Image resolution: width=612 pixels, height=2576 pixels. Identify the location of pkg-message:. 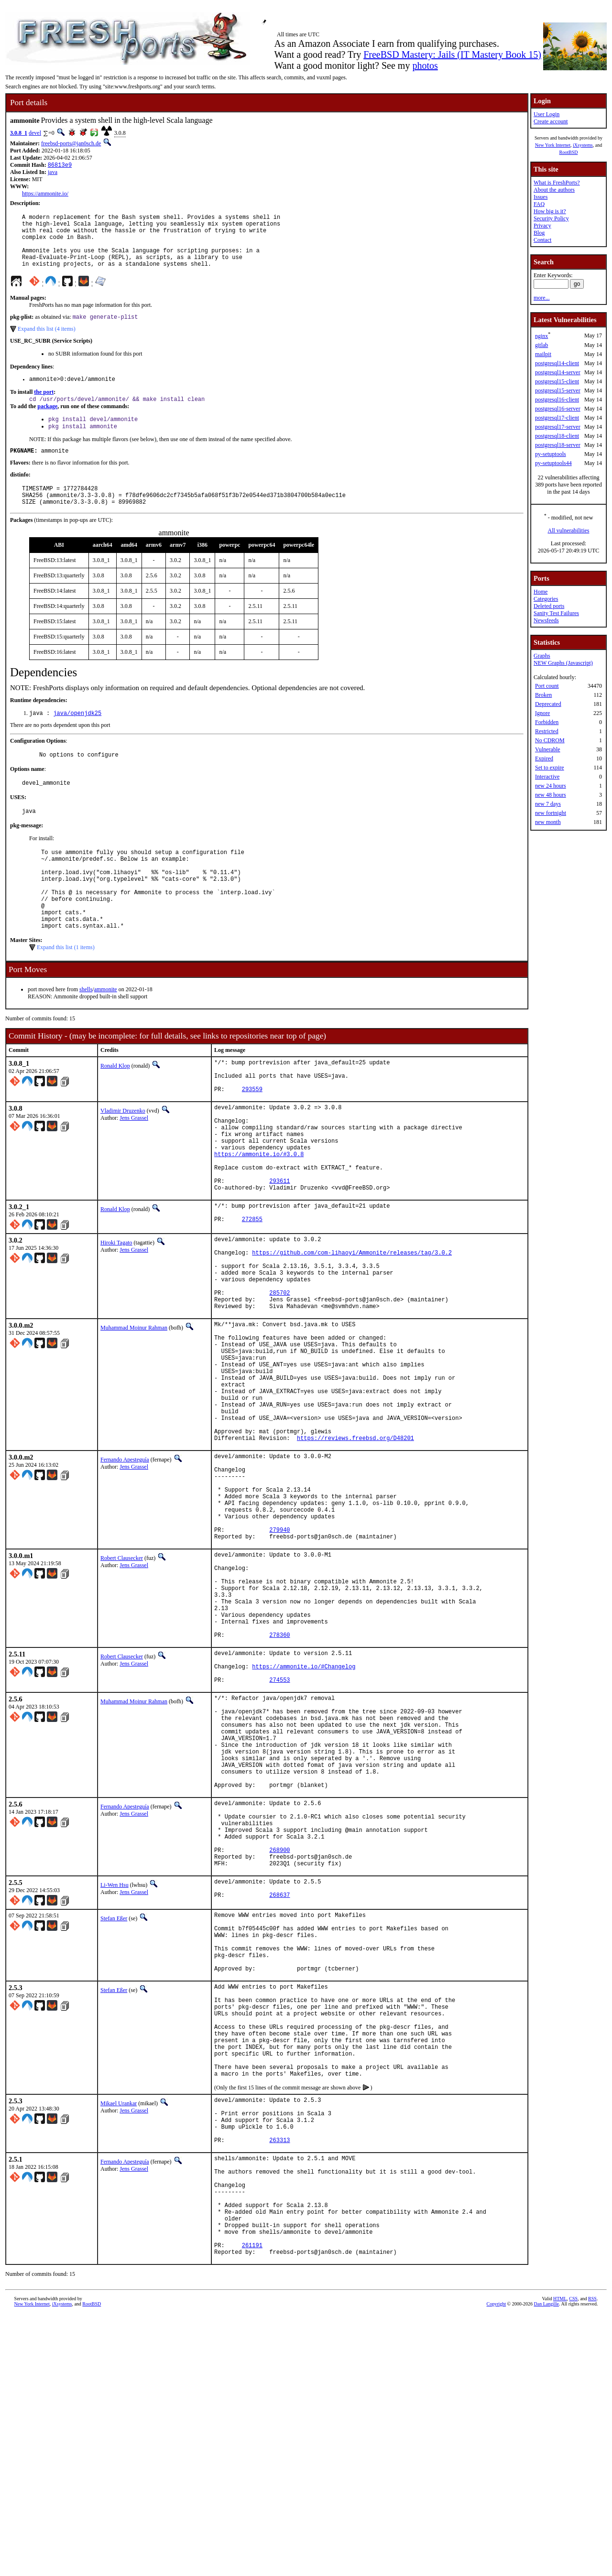
(26, 854).